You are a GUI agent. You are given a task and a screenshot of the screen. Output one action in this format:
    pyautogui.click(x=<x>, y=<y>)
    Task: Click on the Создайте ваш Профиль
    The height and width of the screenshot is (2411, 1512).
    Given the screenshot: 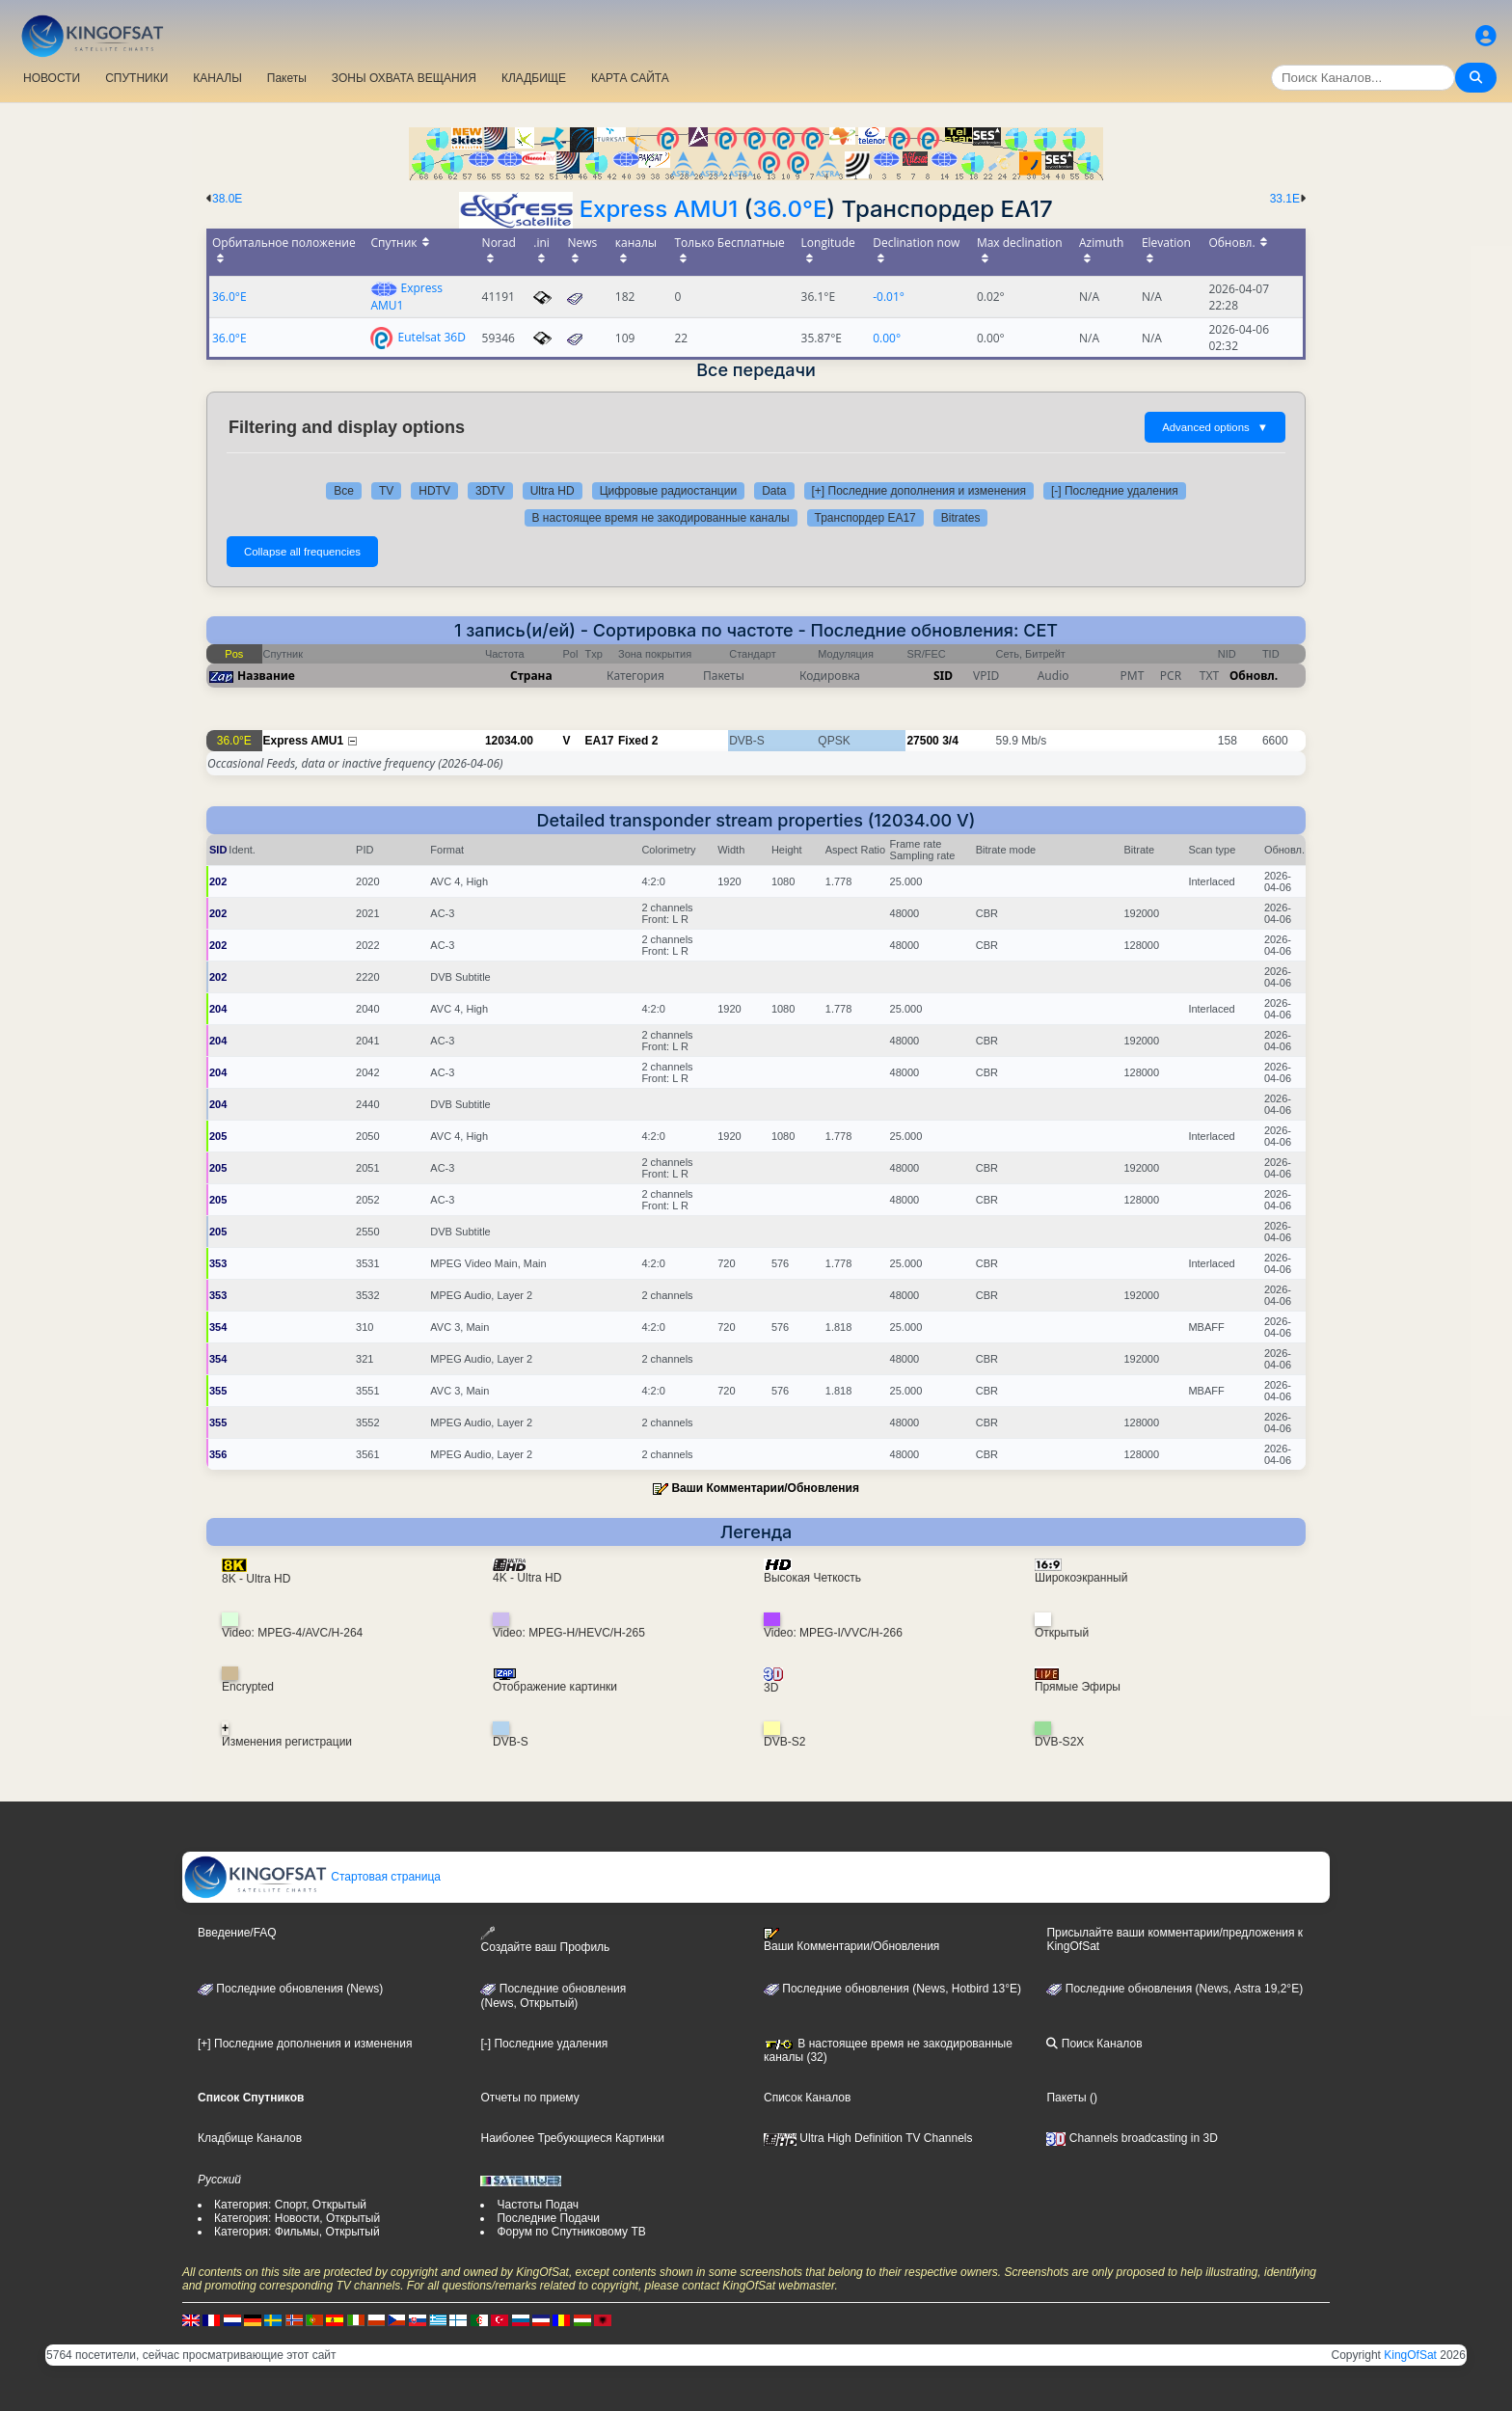 What is the action you would take?
    pyautogui.click(x=544, y=1940)
    